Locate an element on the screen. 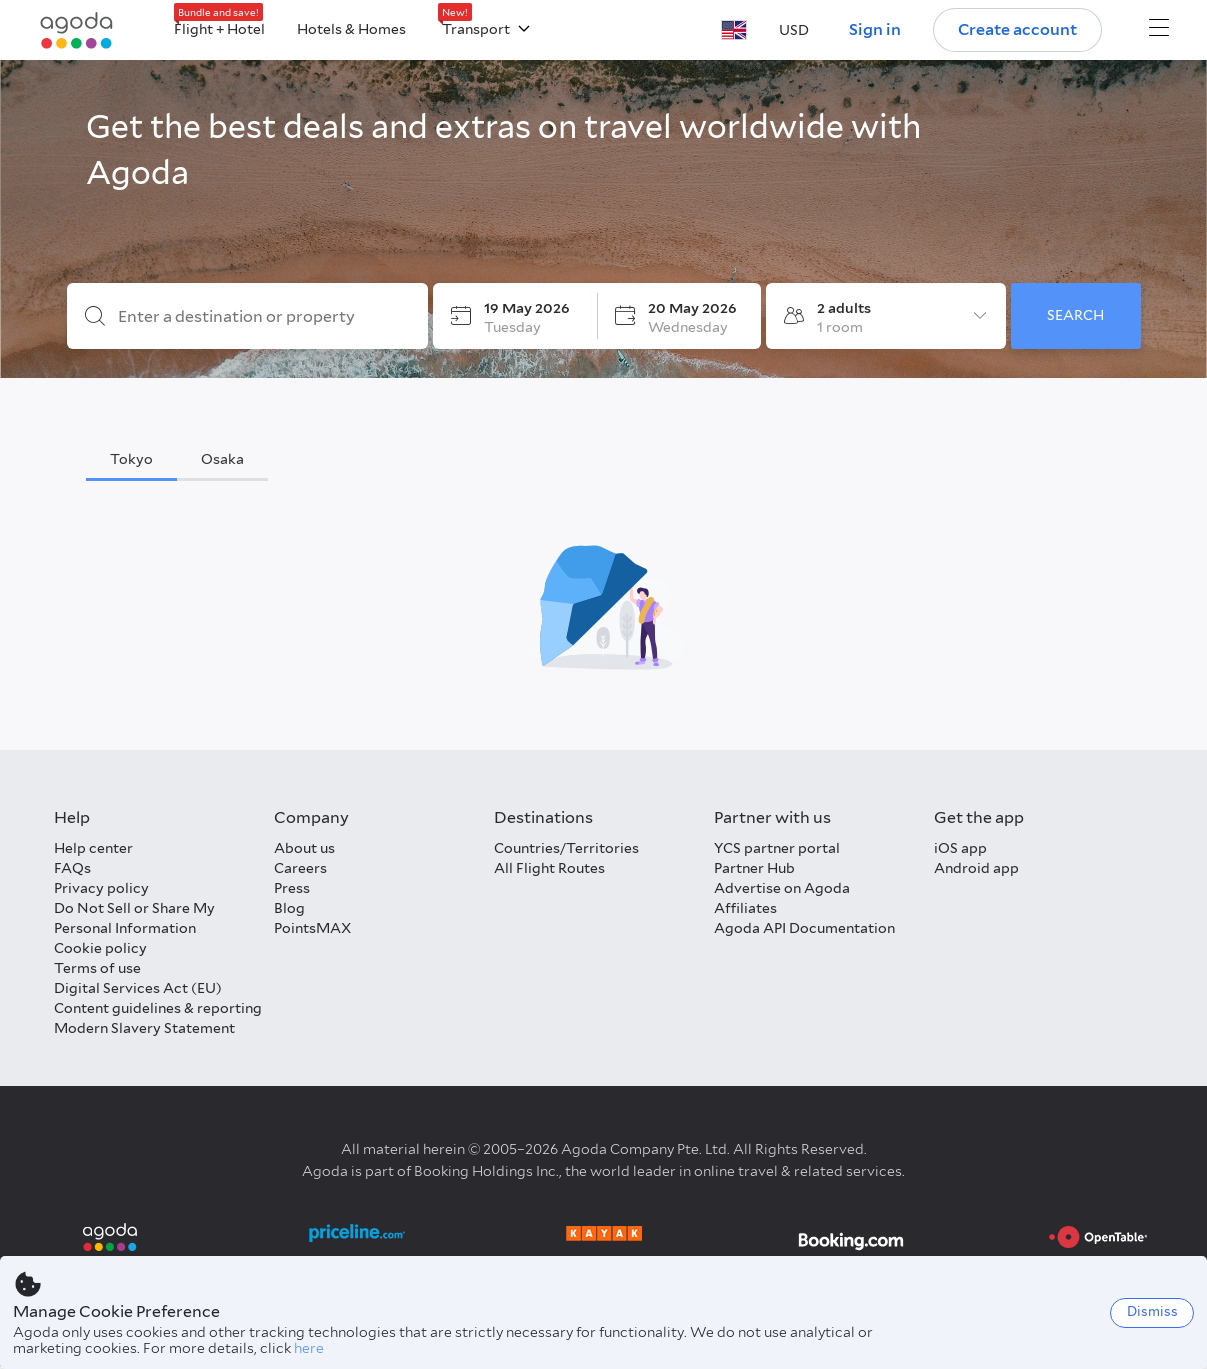 This screenshot has height=1369, width=1207. [Agoda logo Home link] is located at coordinates (77, 30).